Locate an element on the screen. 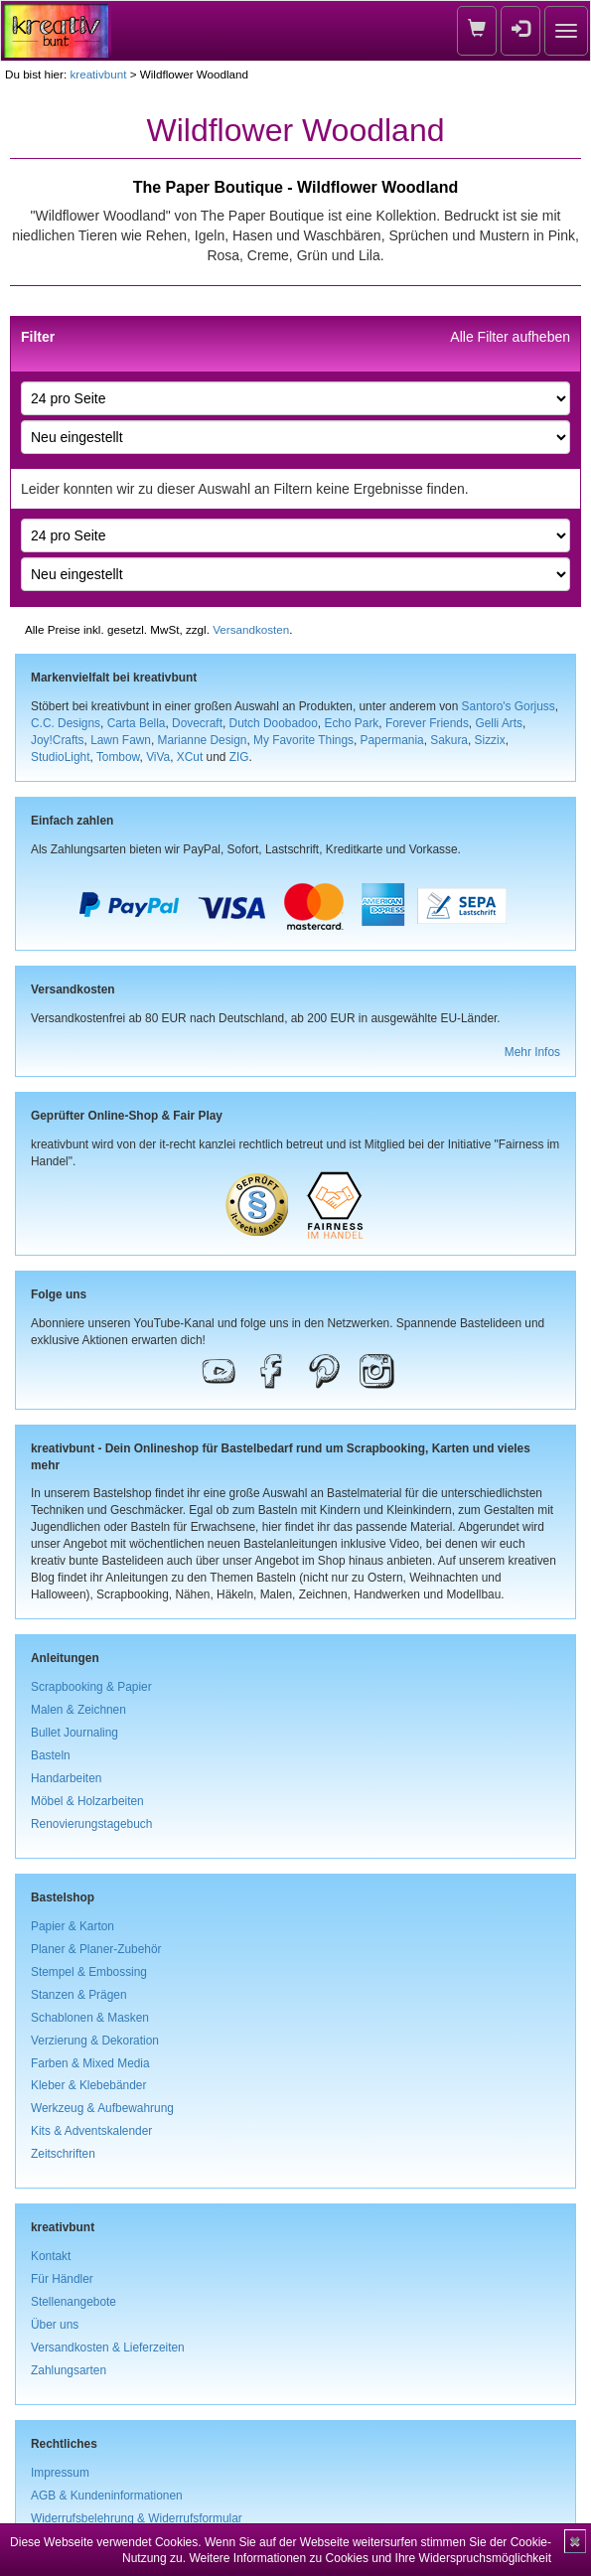 This screenshot has width=591, height=2576. Kontakt is located at coordinates (51, 2256).